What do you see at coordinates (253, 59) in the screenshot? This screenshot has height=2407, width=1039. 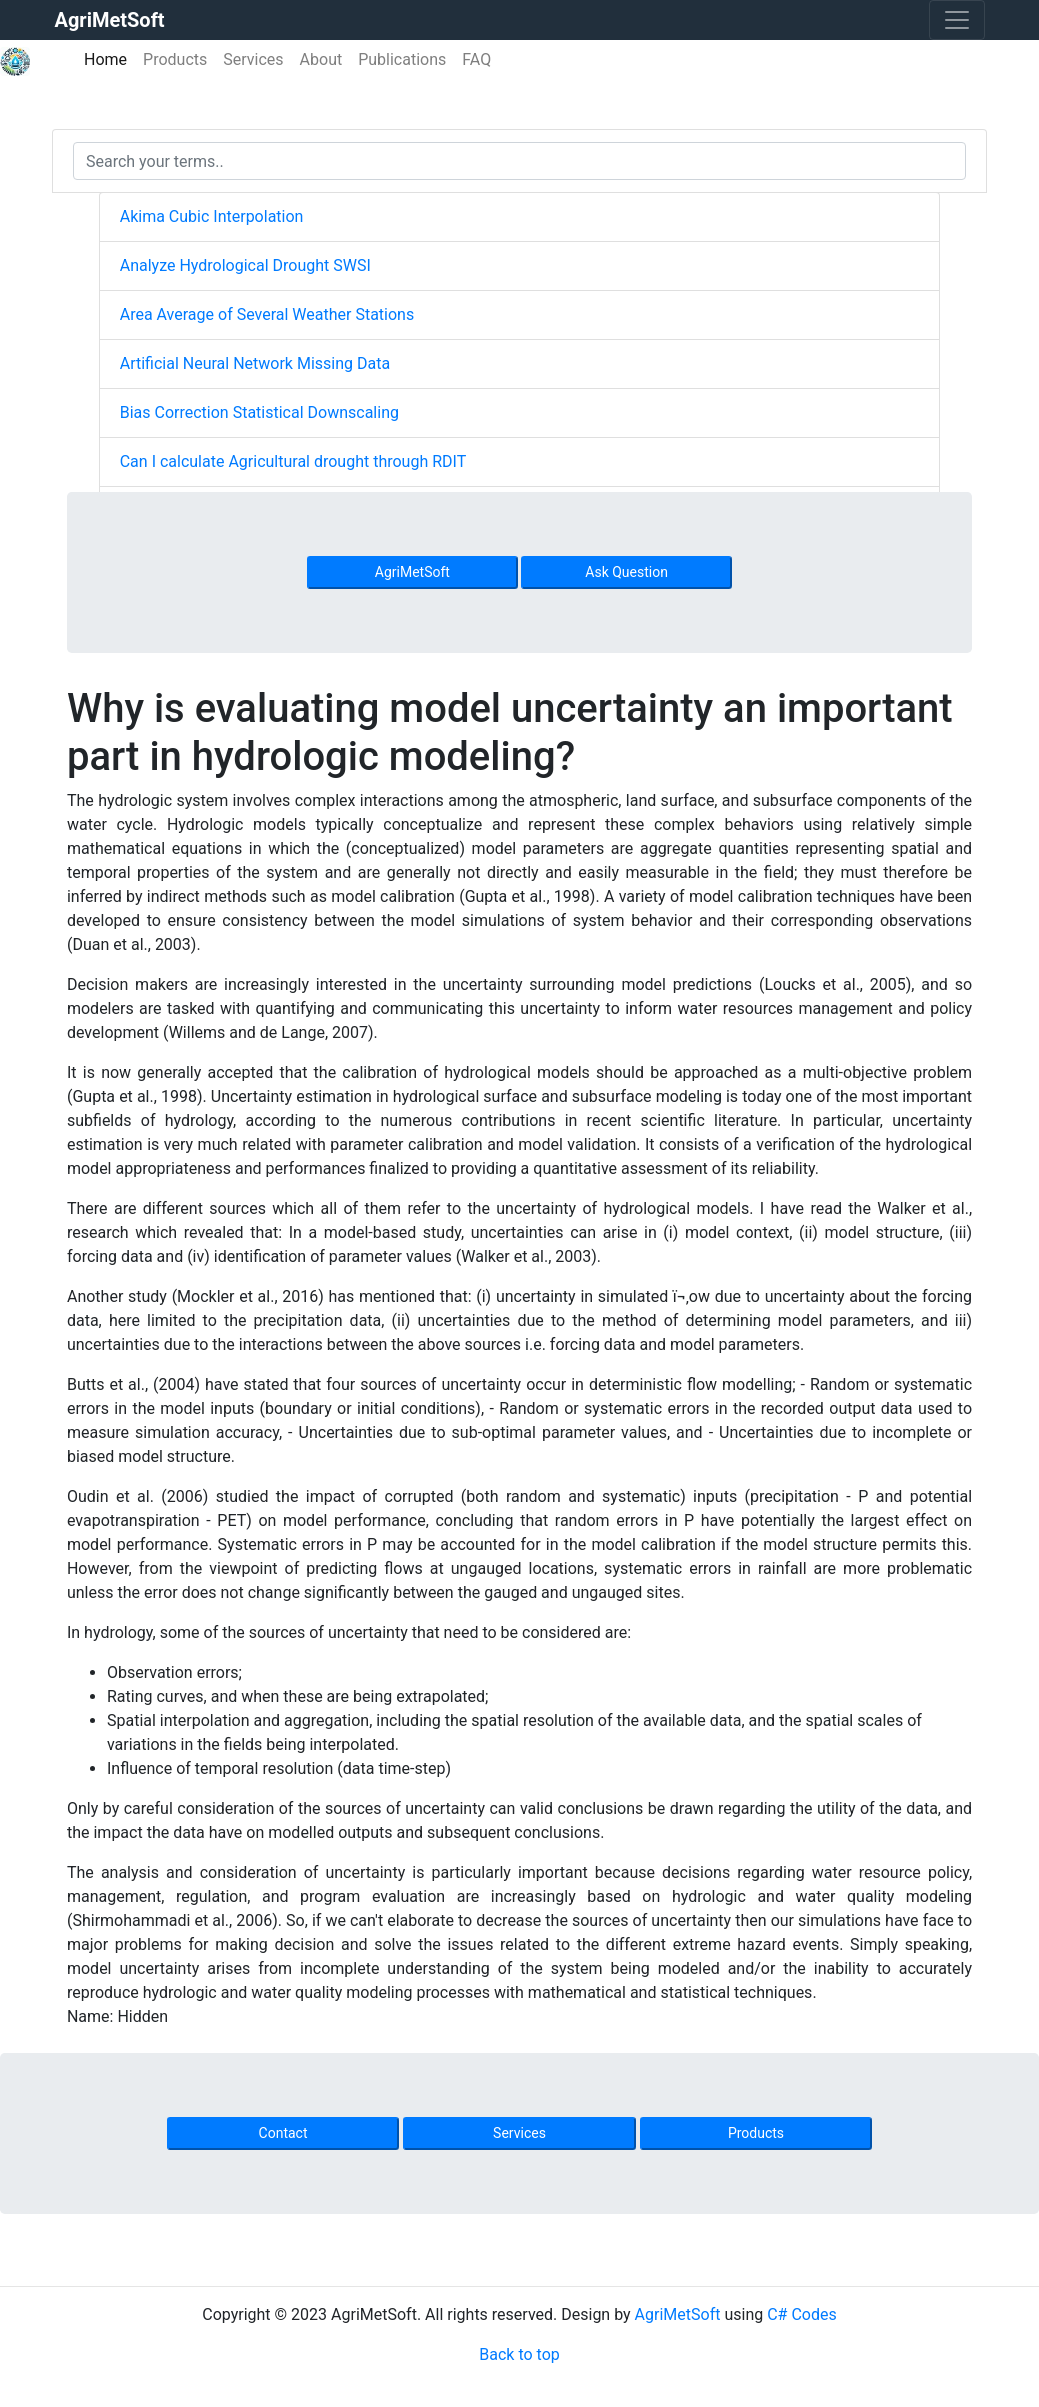 I see `Services` at bounding box center [253, 59].